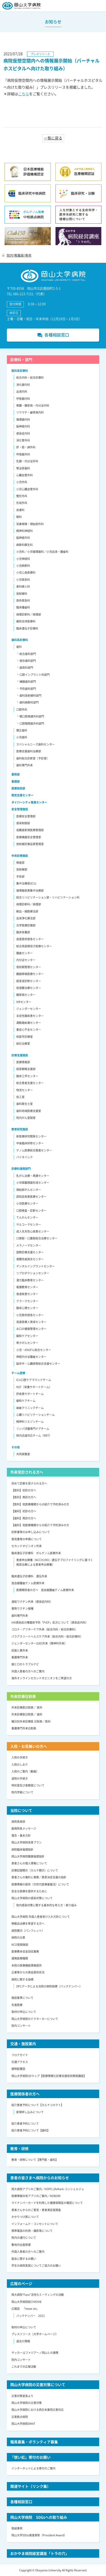 This screenshot has width=106, height=2576. Describe the element at coordinates (19, 856) in the screenshot. I see `中央診療施設` at that location.